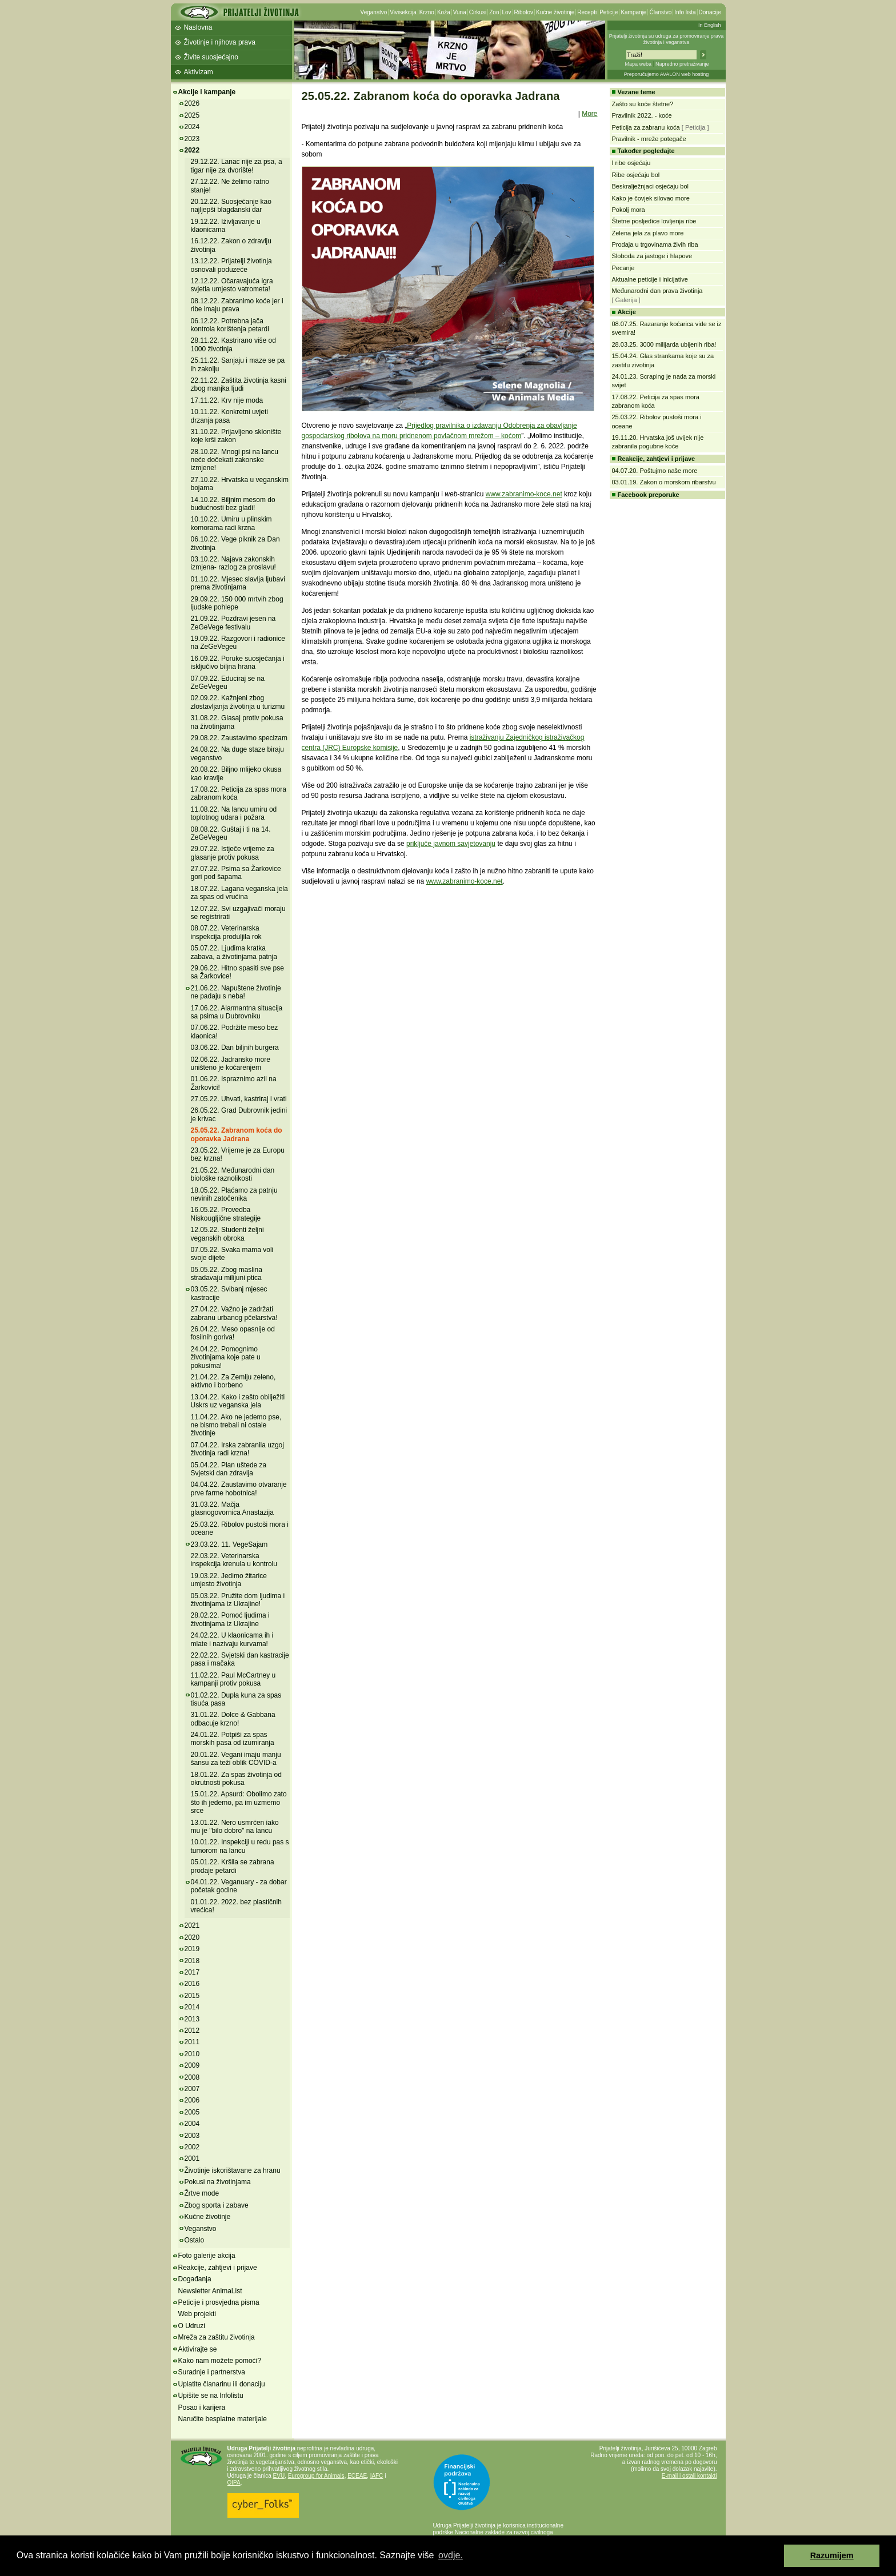 The image size is (896, 2576). I want to click on 10.01.22. Inspekciji u redu pas s tumorom na lancu, so click(240, 1846).